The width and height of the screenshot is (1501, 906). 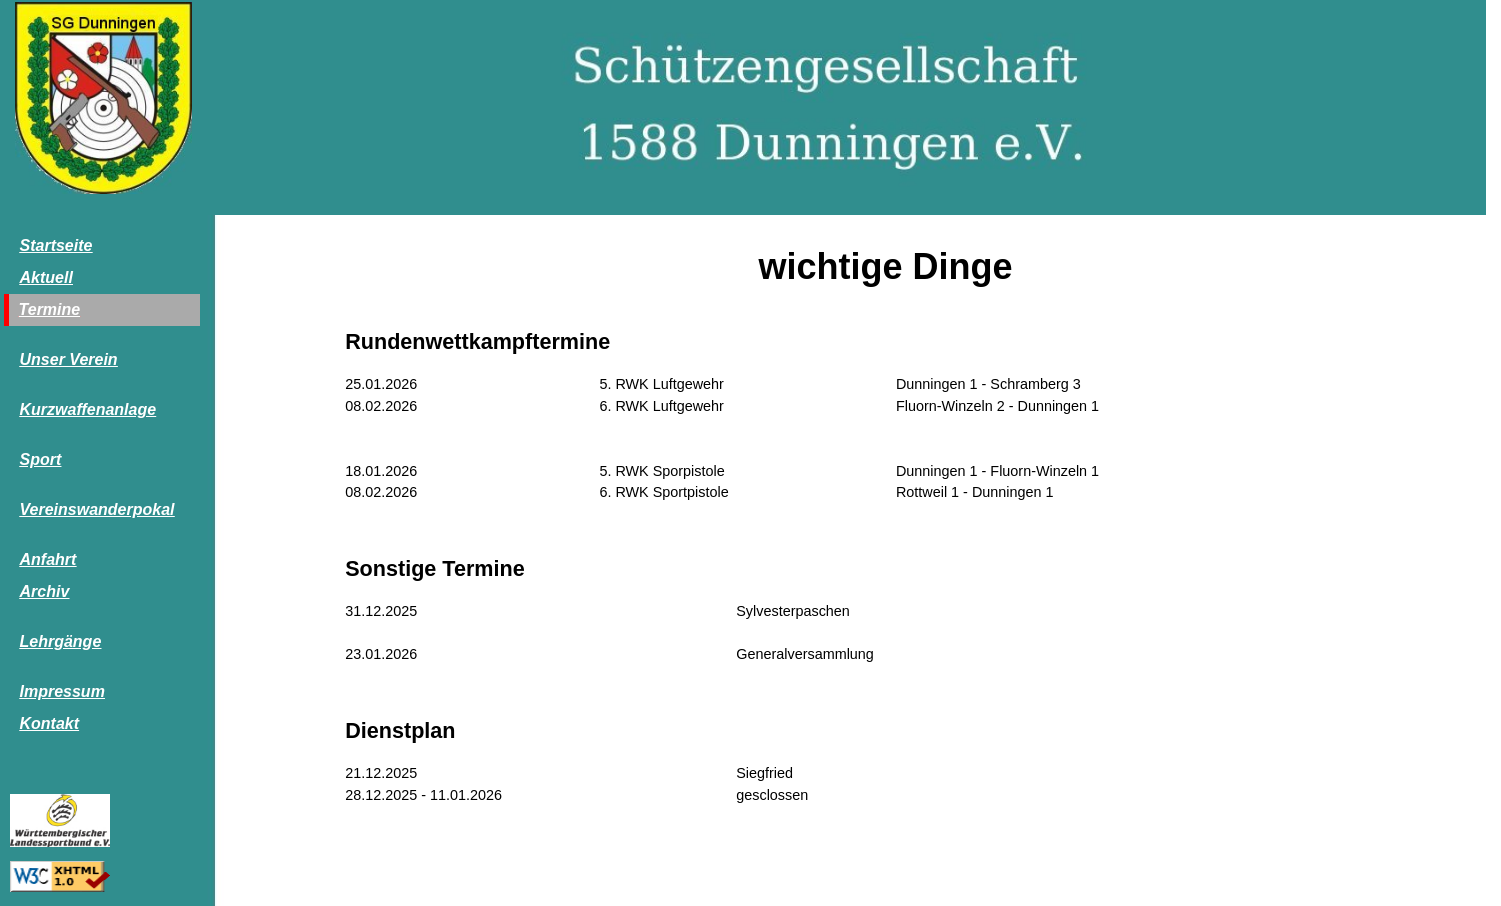 What do you see at coordinates (50, 309) in the screenshot?
I see `Termine` at bounding box center [50, 309].